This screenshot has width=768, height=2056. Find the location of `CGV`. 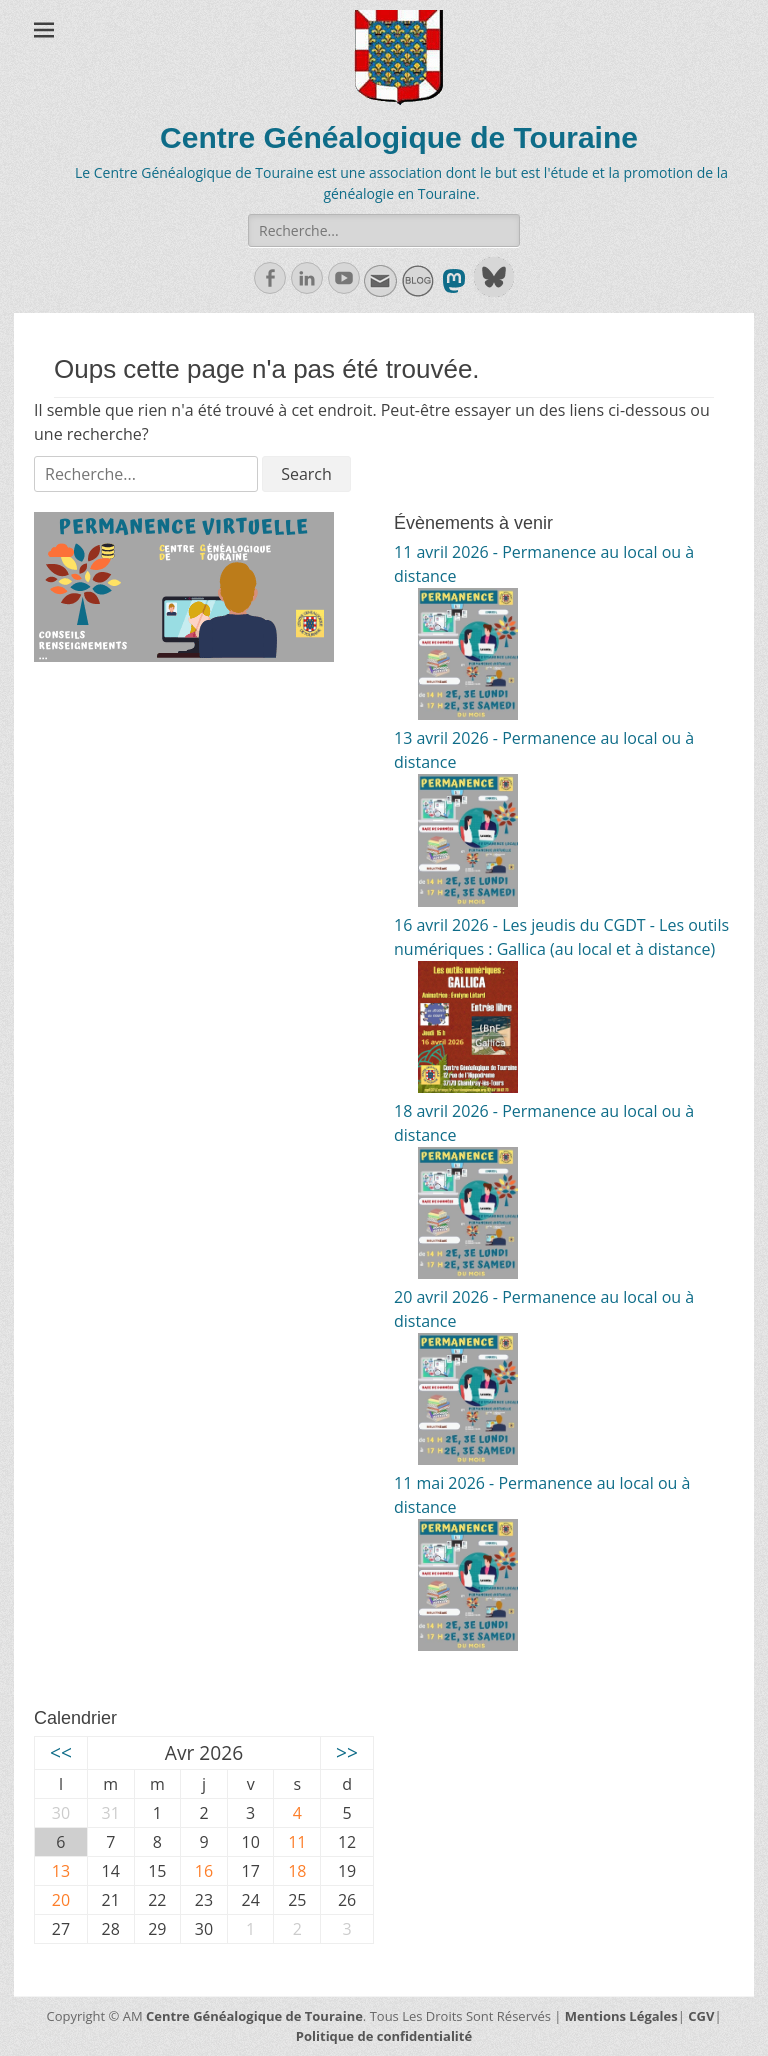

CGV is located at coordinates (701, 2016).